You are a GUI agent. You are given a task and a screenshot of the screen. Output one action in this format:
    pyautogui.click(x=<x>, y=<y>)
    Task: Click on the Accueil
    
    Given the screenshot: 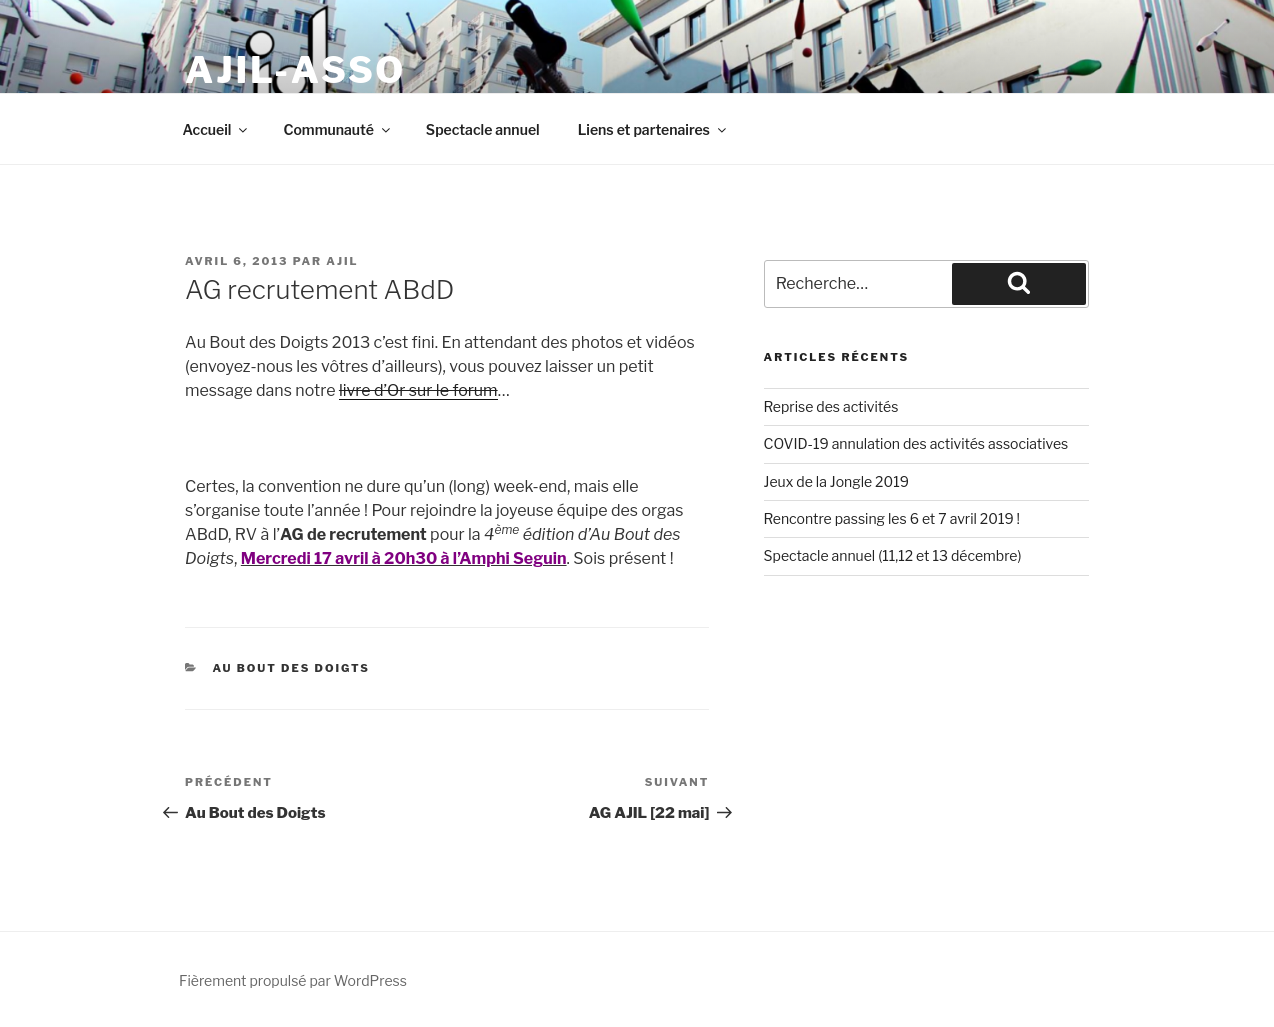 What is the action you would take?
    pyautogui.click(x=217, y=129)
    